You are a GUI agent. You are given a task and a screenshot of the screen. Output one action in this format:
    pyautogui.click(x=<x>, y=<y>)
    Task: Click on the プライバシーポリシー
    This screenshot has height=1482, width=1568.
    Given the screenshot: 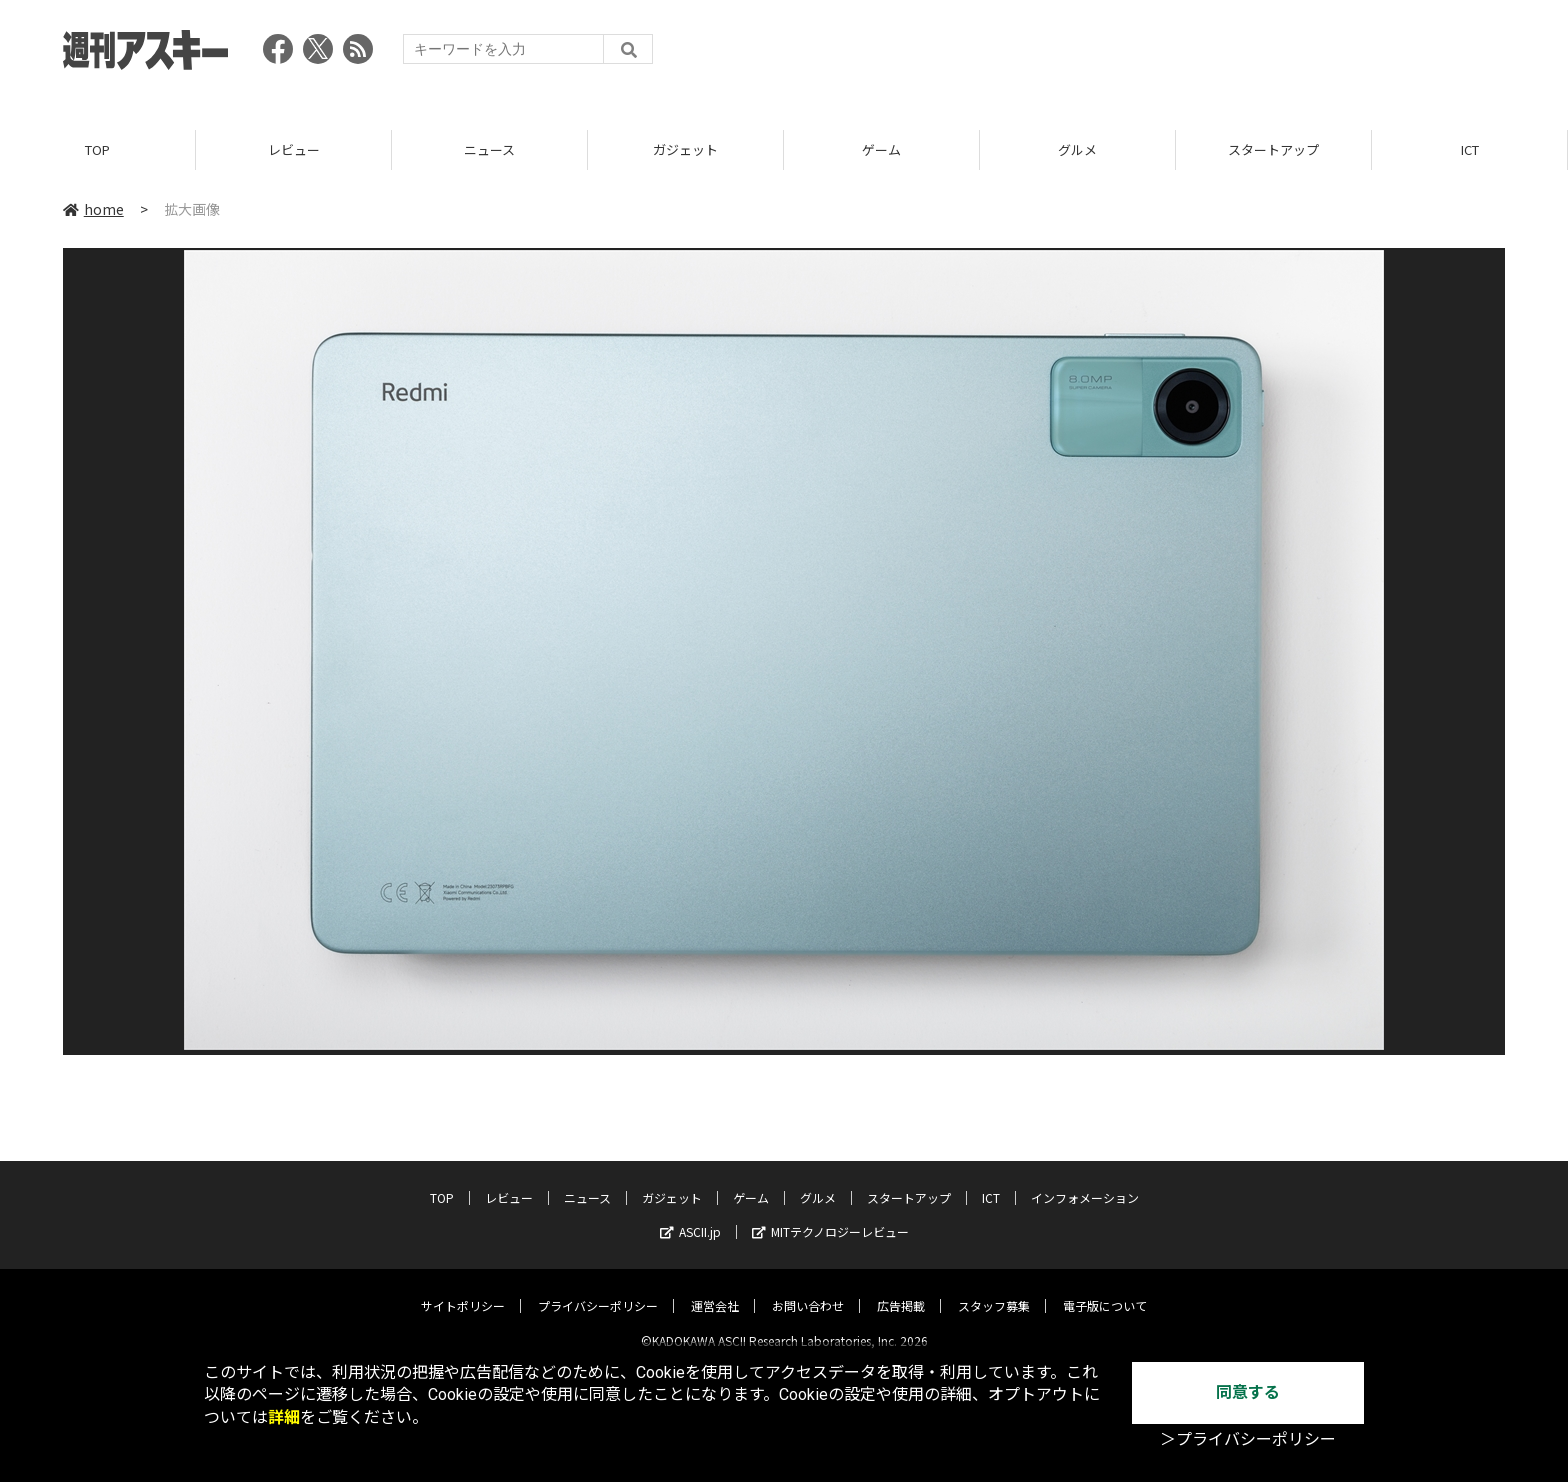 What is the action you would take?
    pyautogui.click(x=598, y=1289)
    